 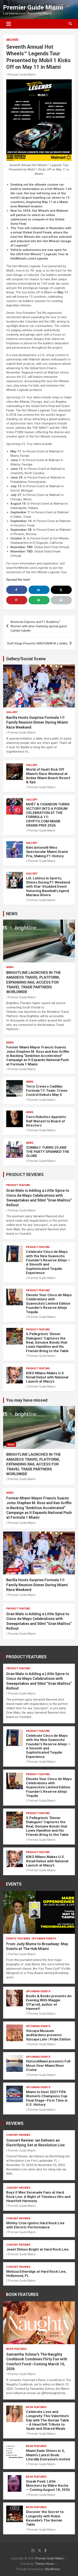 What do you see at coordinates (46, 1090) in the screenshot?
I see `Terry Crews x Cadillac Formula 1® Team: Crews Control Debuts May 5` at bounding box center [46, 1090].